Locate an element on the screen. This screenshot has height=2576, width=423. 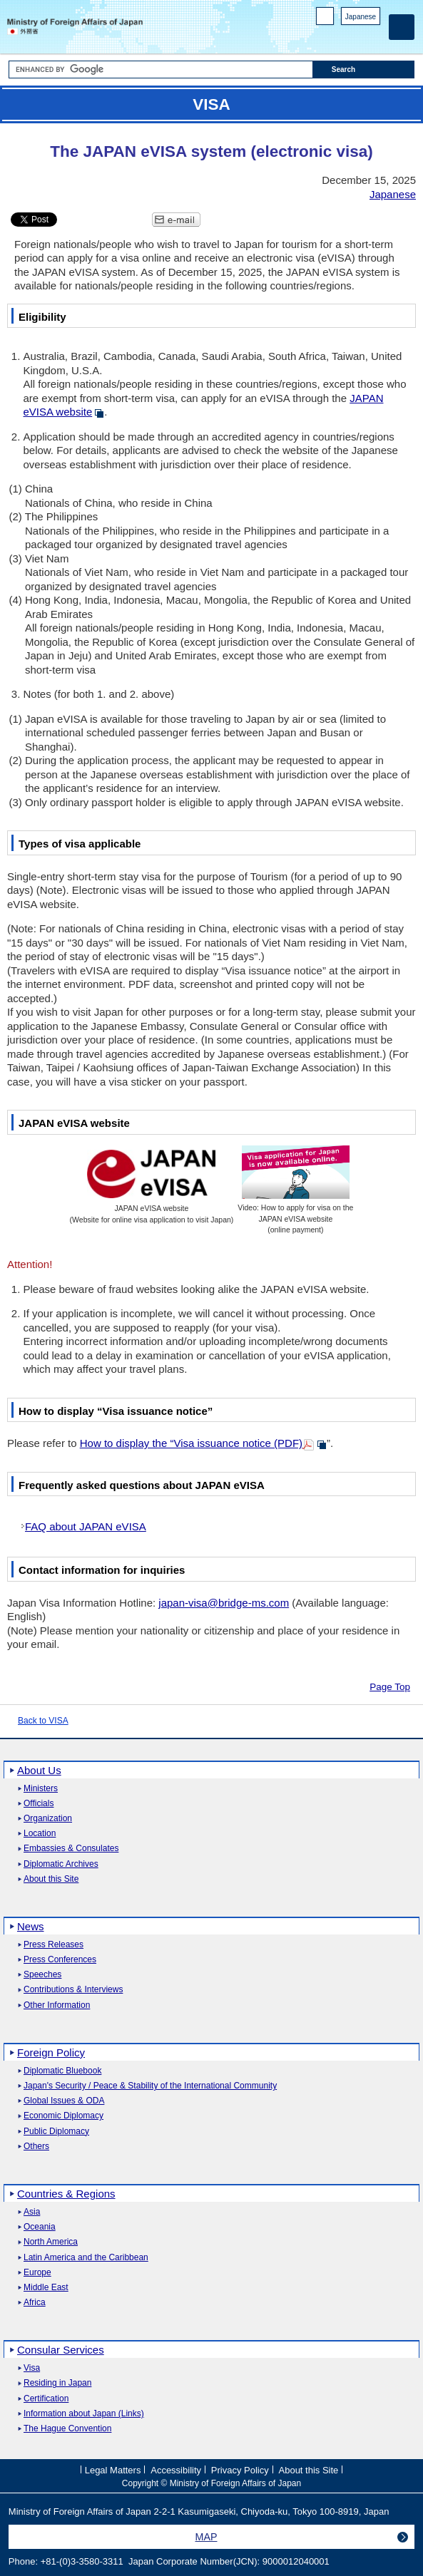
The Hague Convention is located at coordinates (67, 2428).